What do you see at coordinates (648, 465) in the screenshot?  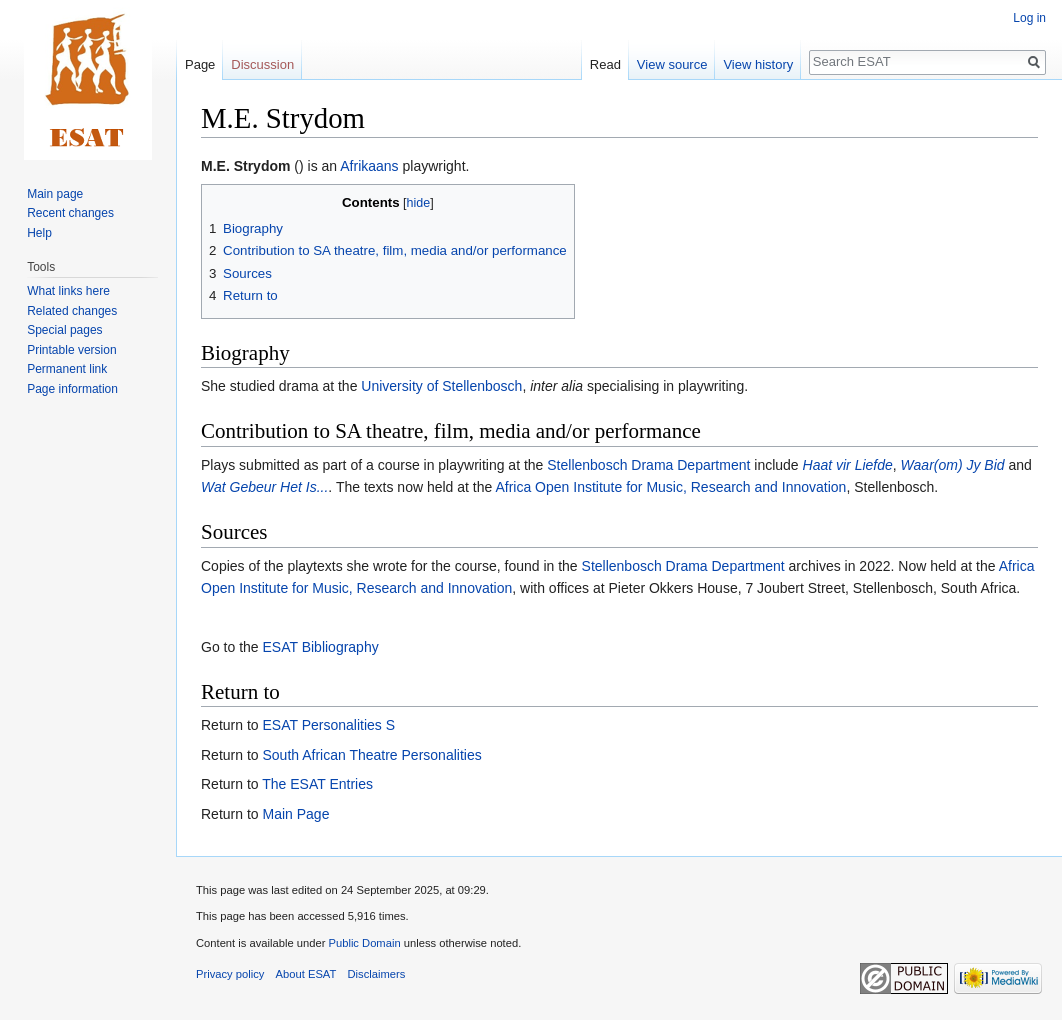 I see `Stellenbosch Drama Department` at bounding box center [648, 465].